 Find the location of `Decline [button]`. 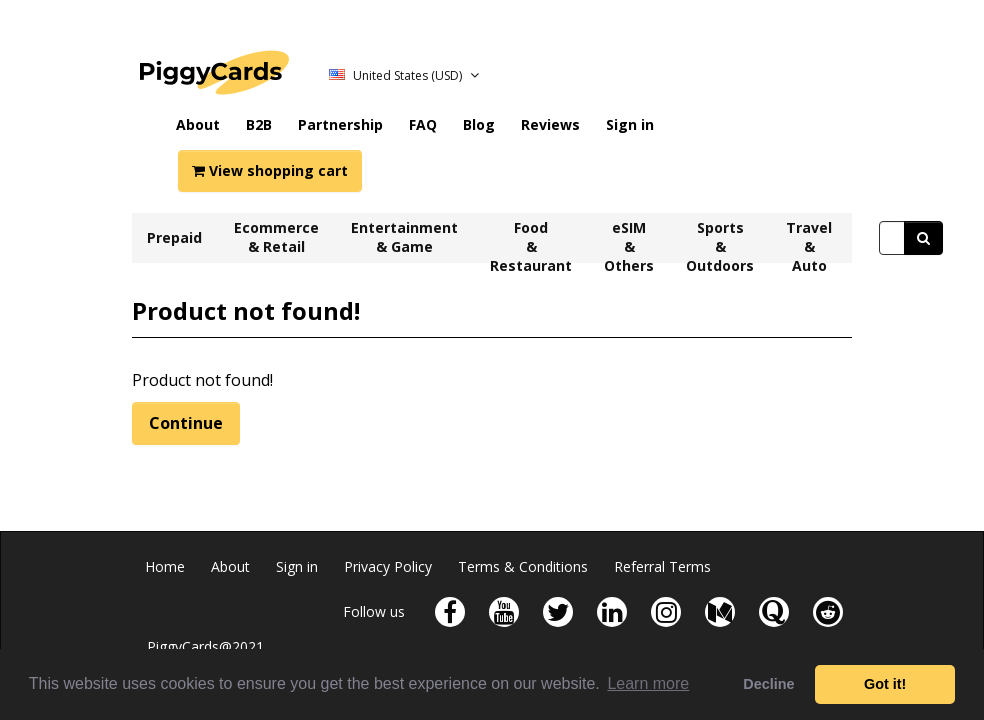

Decline [button] is located at coordinates (768, 684).